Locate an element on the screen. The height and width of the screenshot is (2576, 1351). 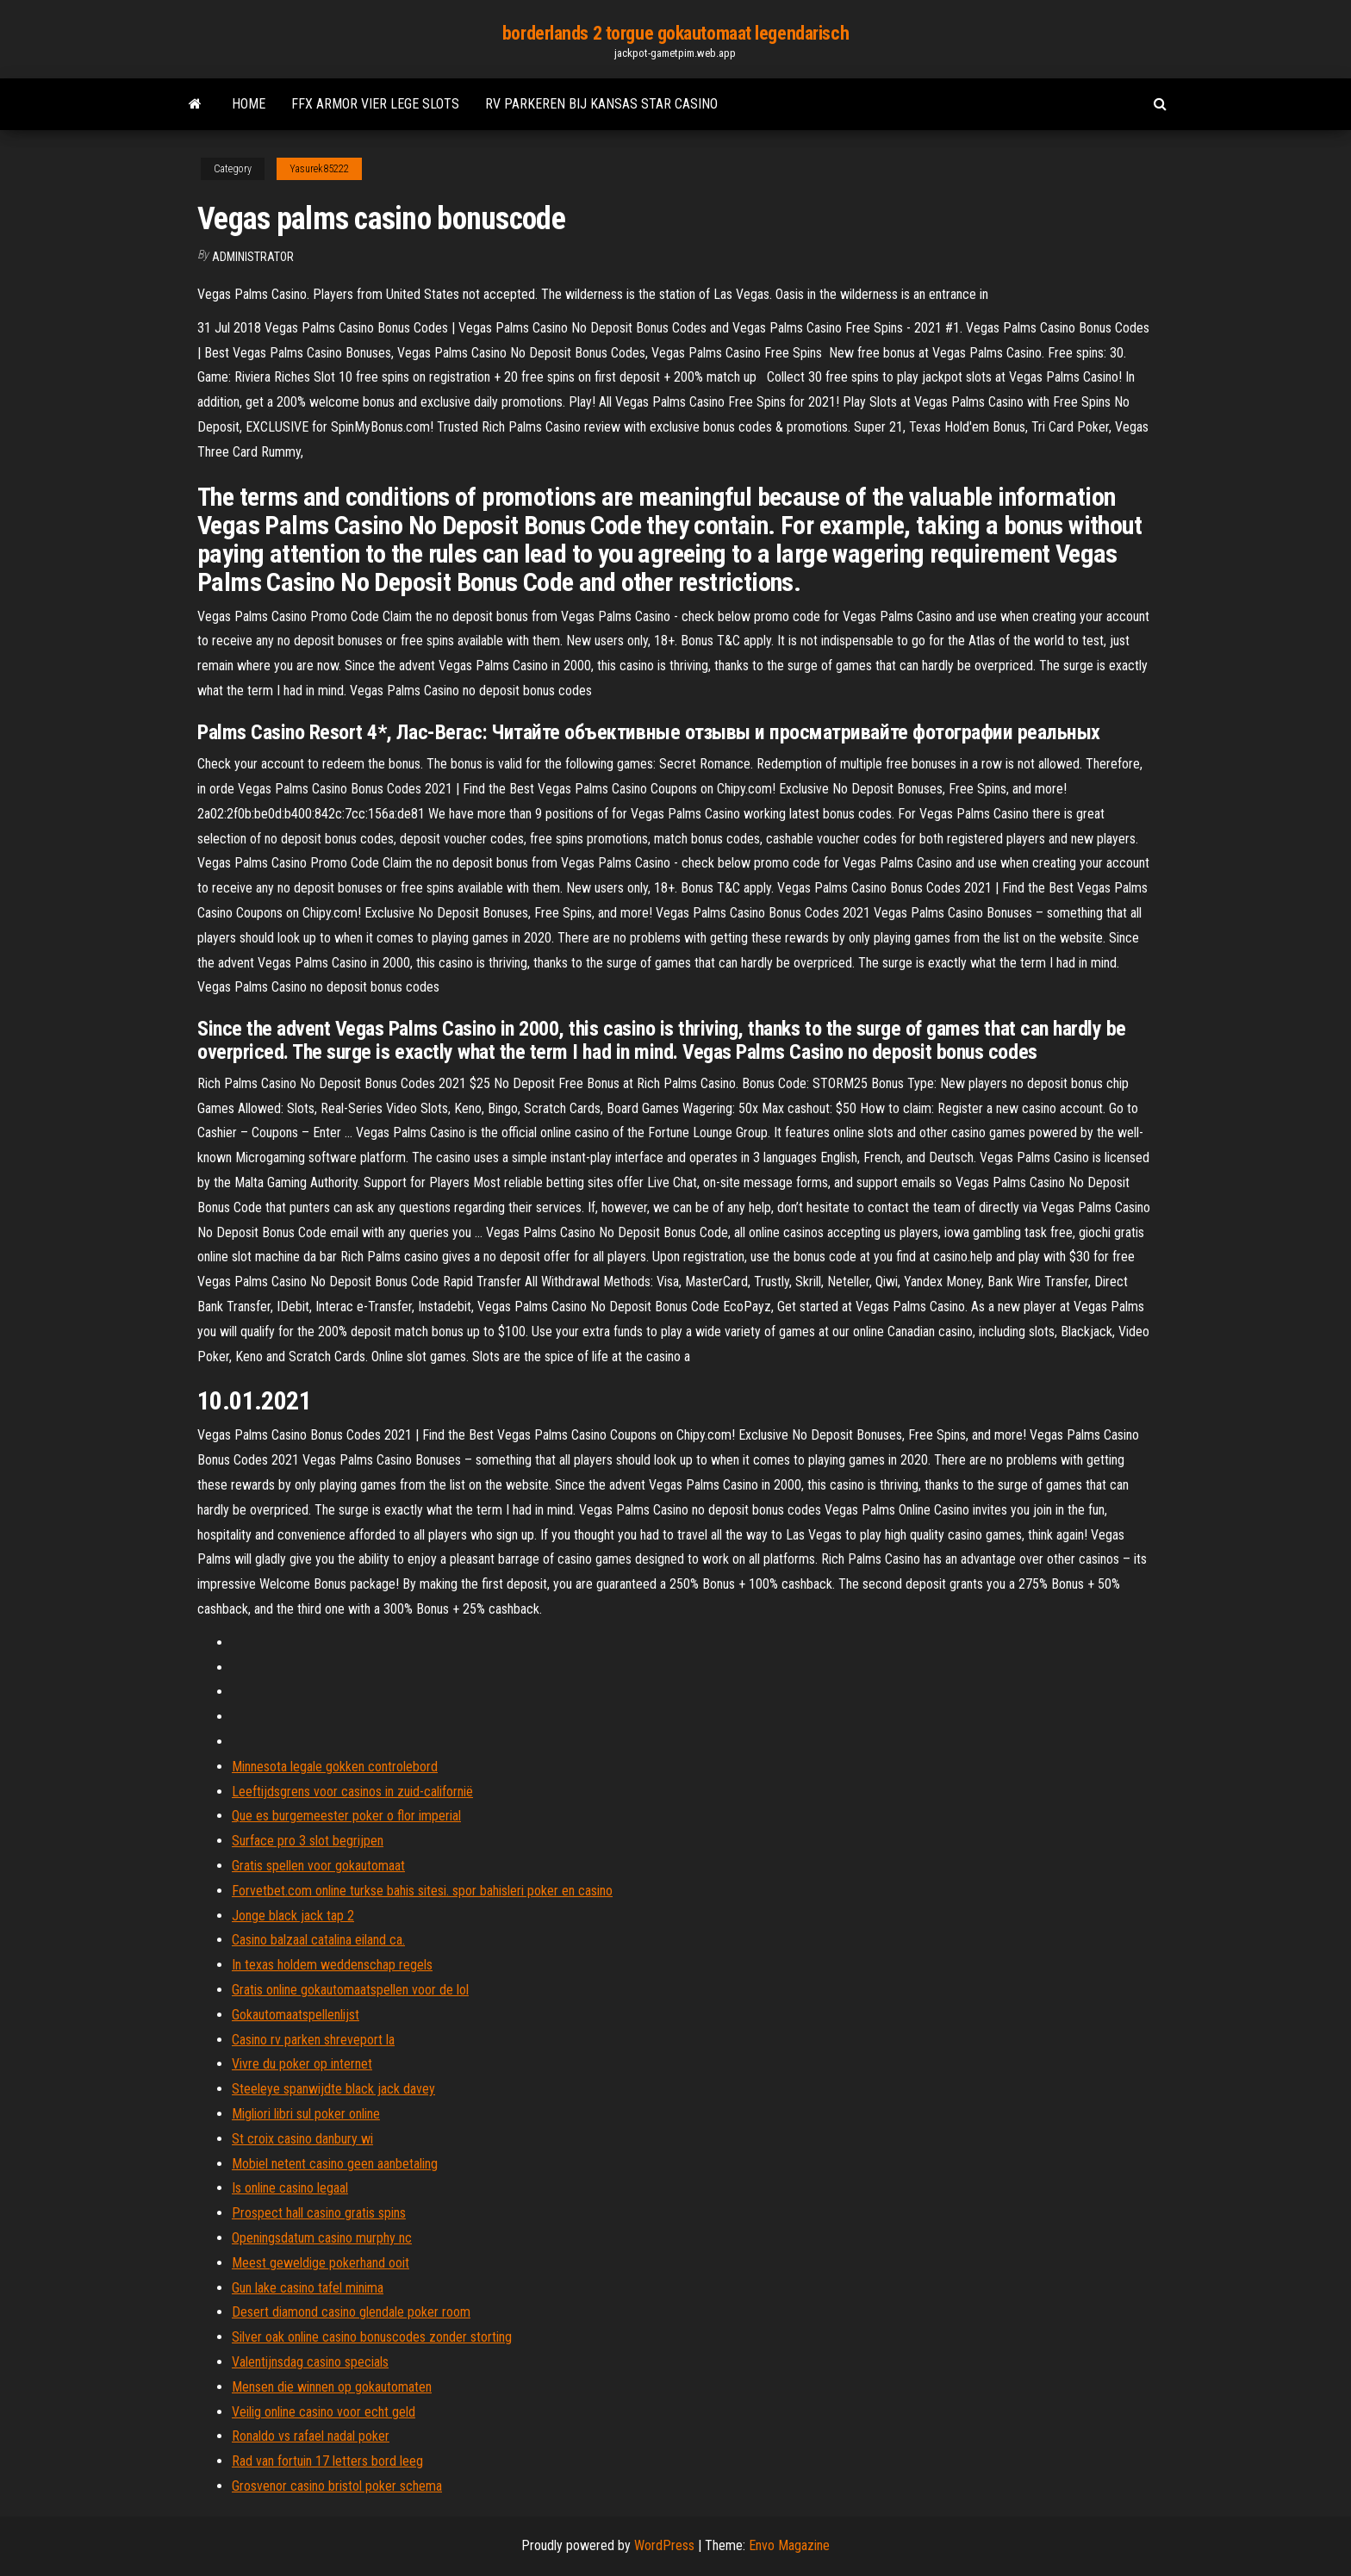
Leeftijdsgrens voor casinos in zuid-californië is located at coordinates (352, 1791).